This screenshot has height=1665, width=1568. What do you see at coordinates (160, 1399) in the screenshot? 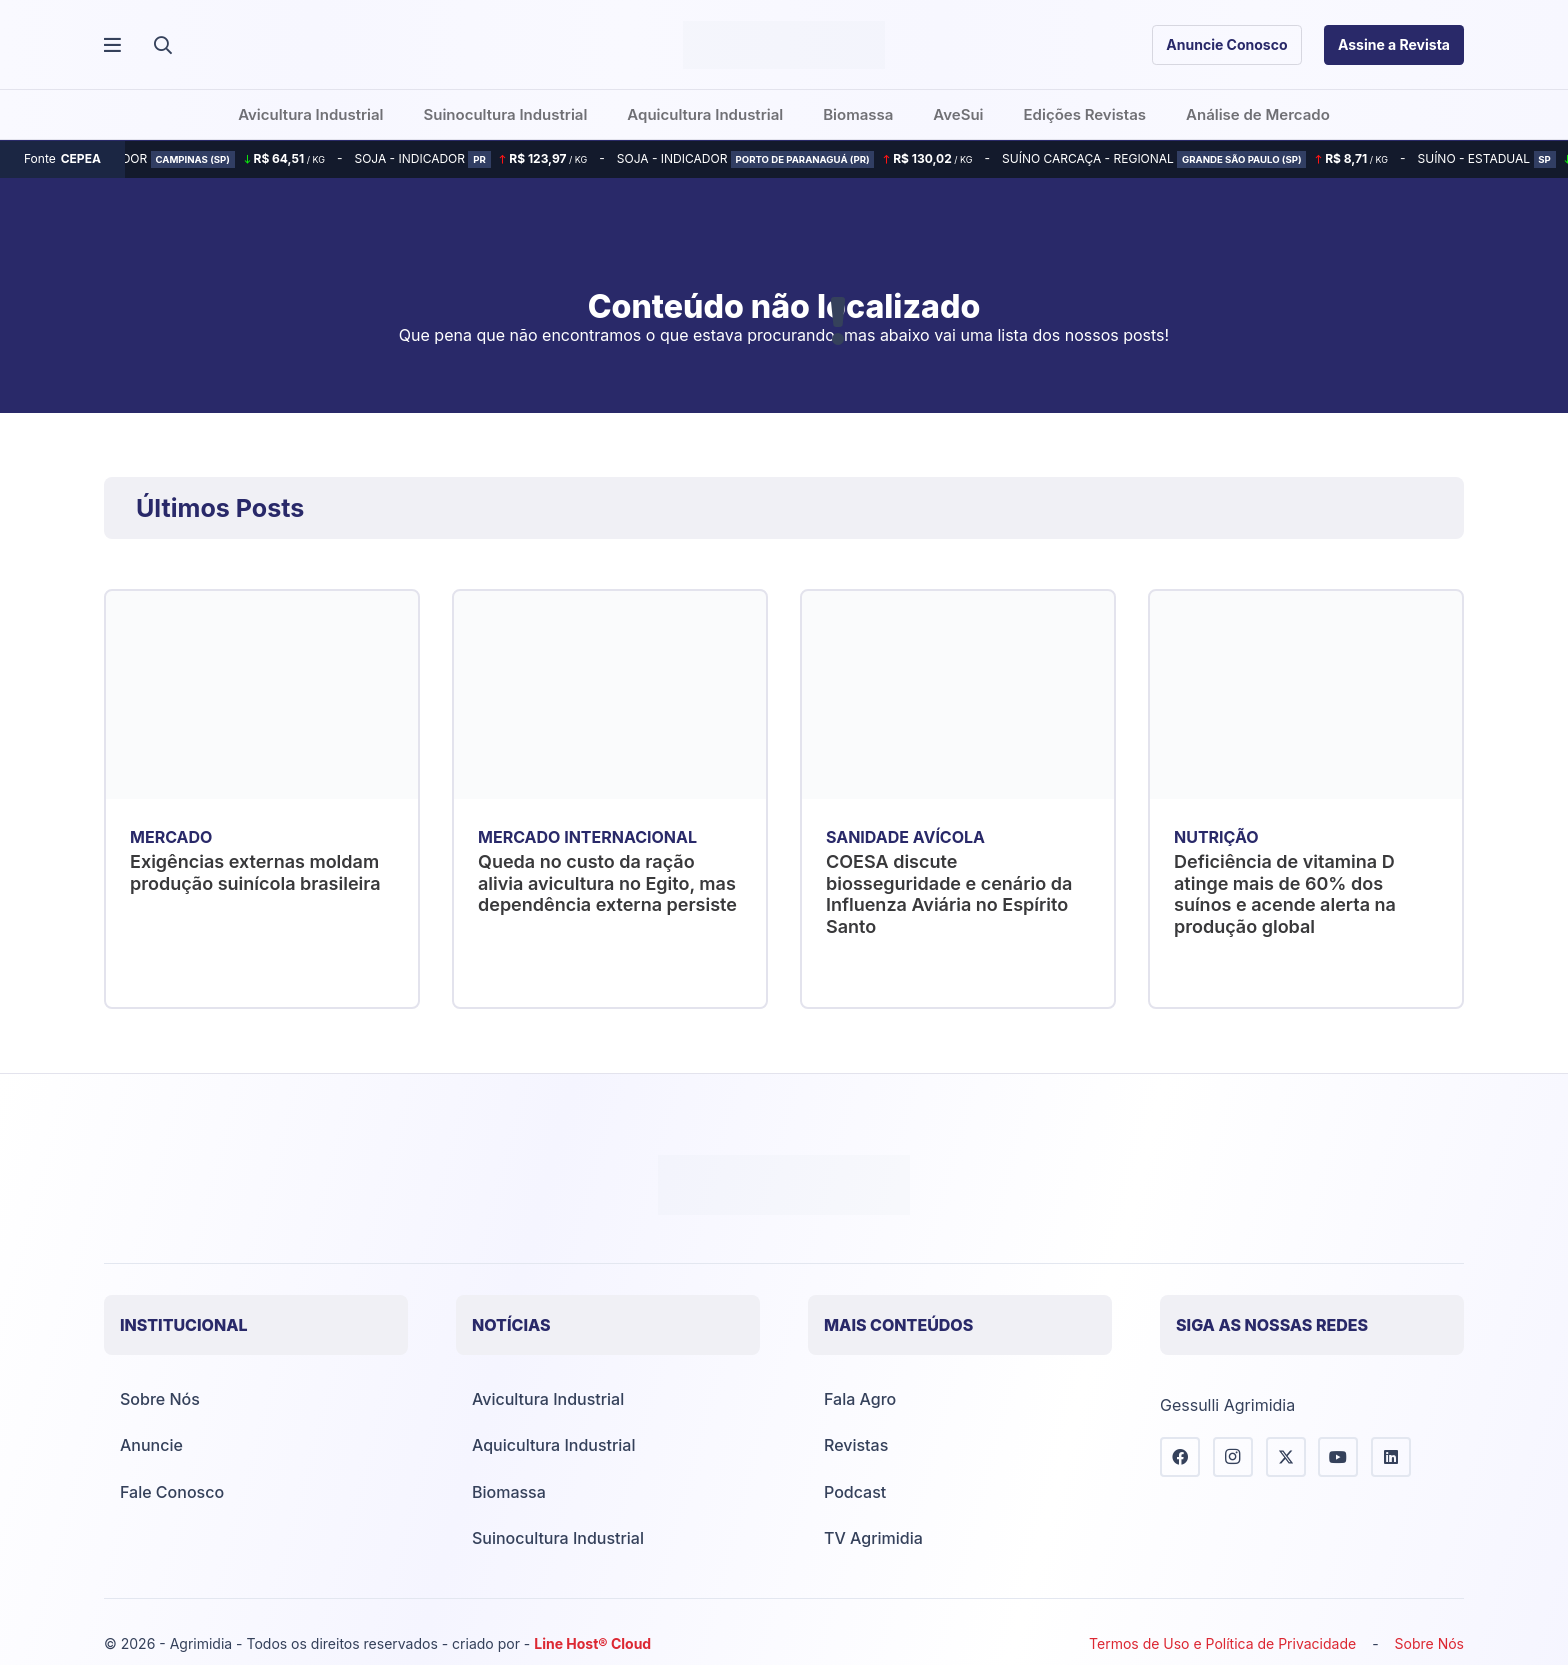
I see `Sobre Nós` at bounding box center [160, 1399].